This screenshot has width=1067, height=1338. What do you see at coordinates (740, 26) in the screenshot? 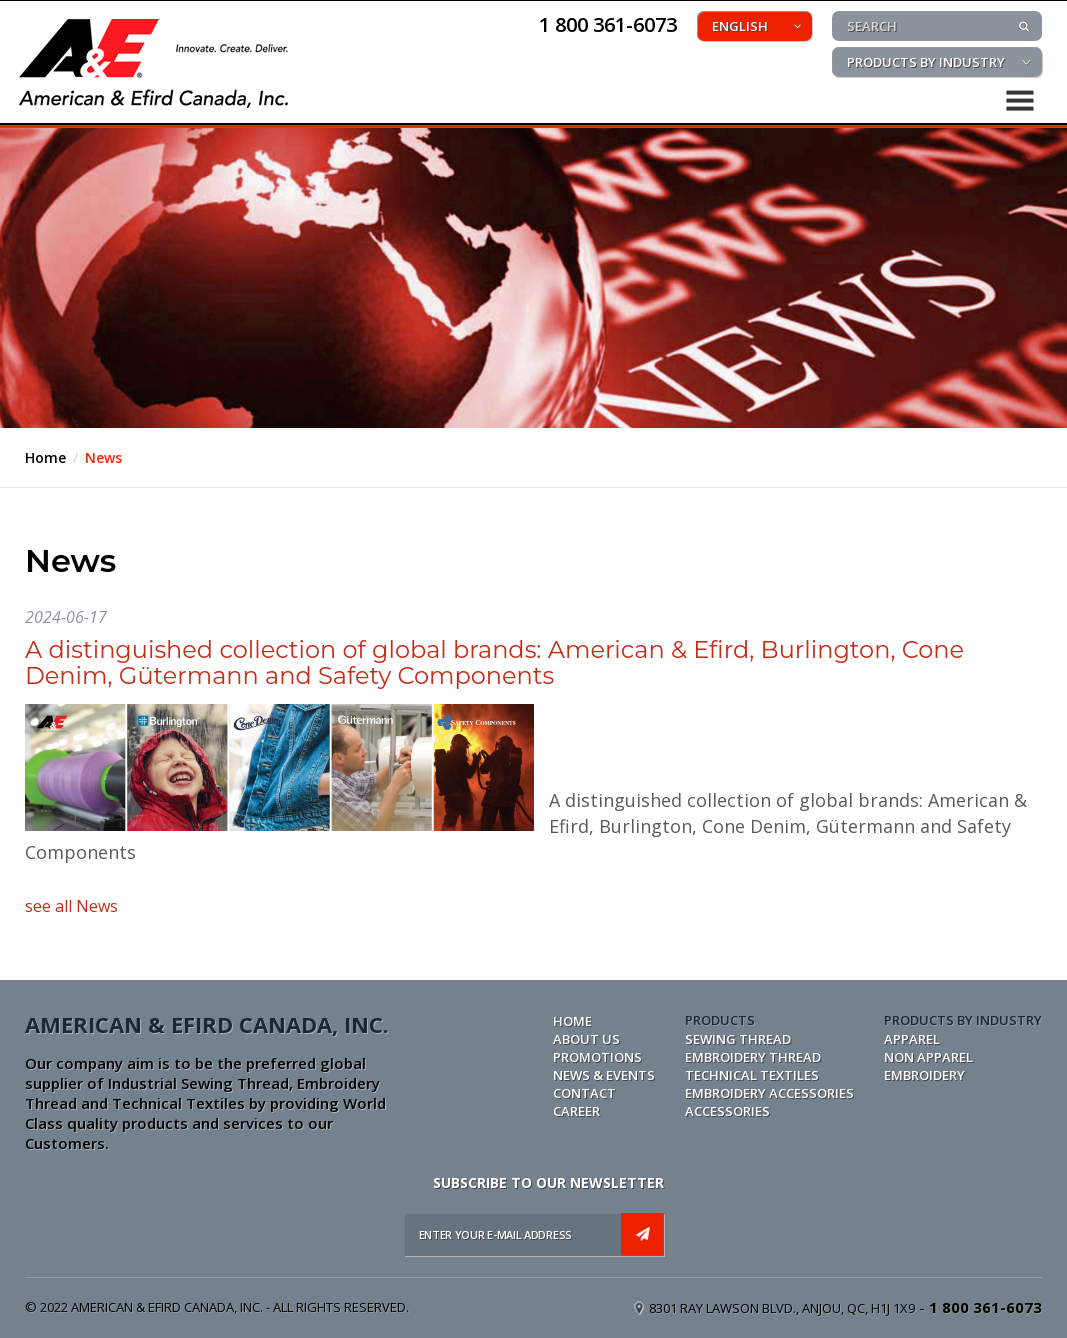
I see `ENGLISH` at bounding box center [740, 26].